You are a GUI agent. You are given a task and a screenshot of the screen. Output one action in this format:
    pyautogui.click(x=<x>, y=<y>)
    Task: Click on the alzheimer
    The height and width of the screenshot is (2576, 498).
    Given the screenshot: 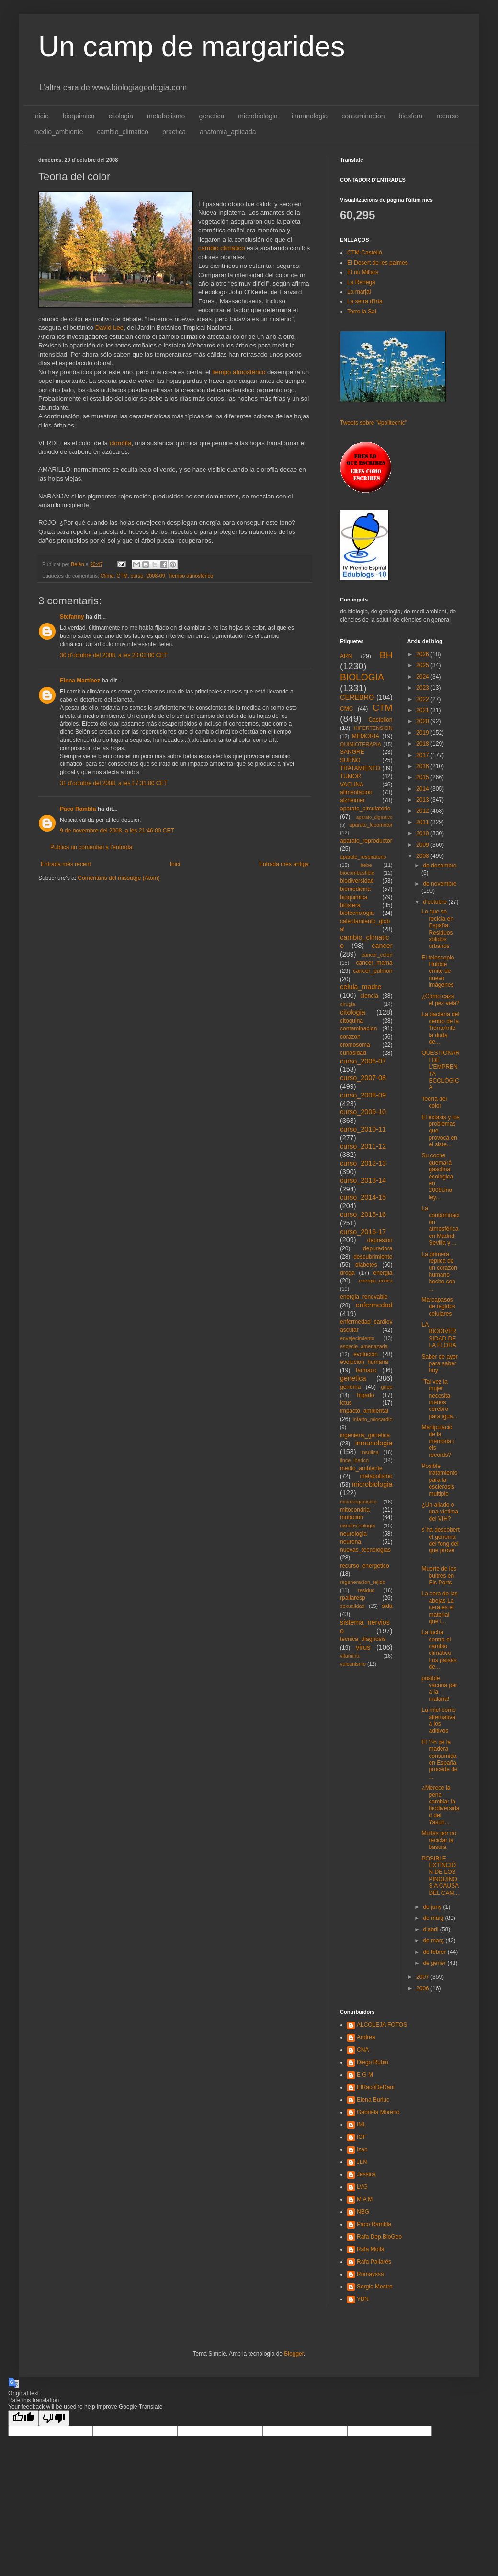 What is the action you would take?
    pyautogui.click(x=352, y=800)
    